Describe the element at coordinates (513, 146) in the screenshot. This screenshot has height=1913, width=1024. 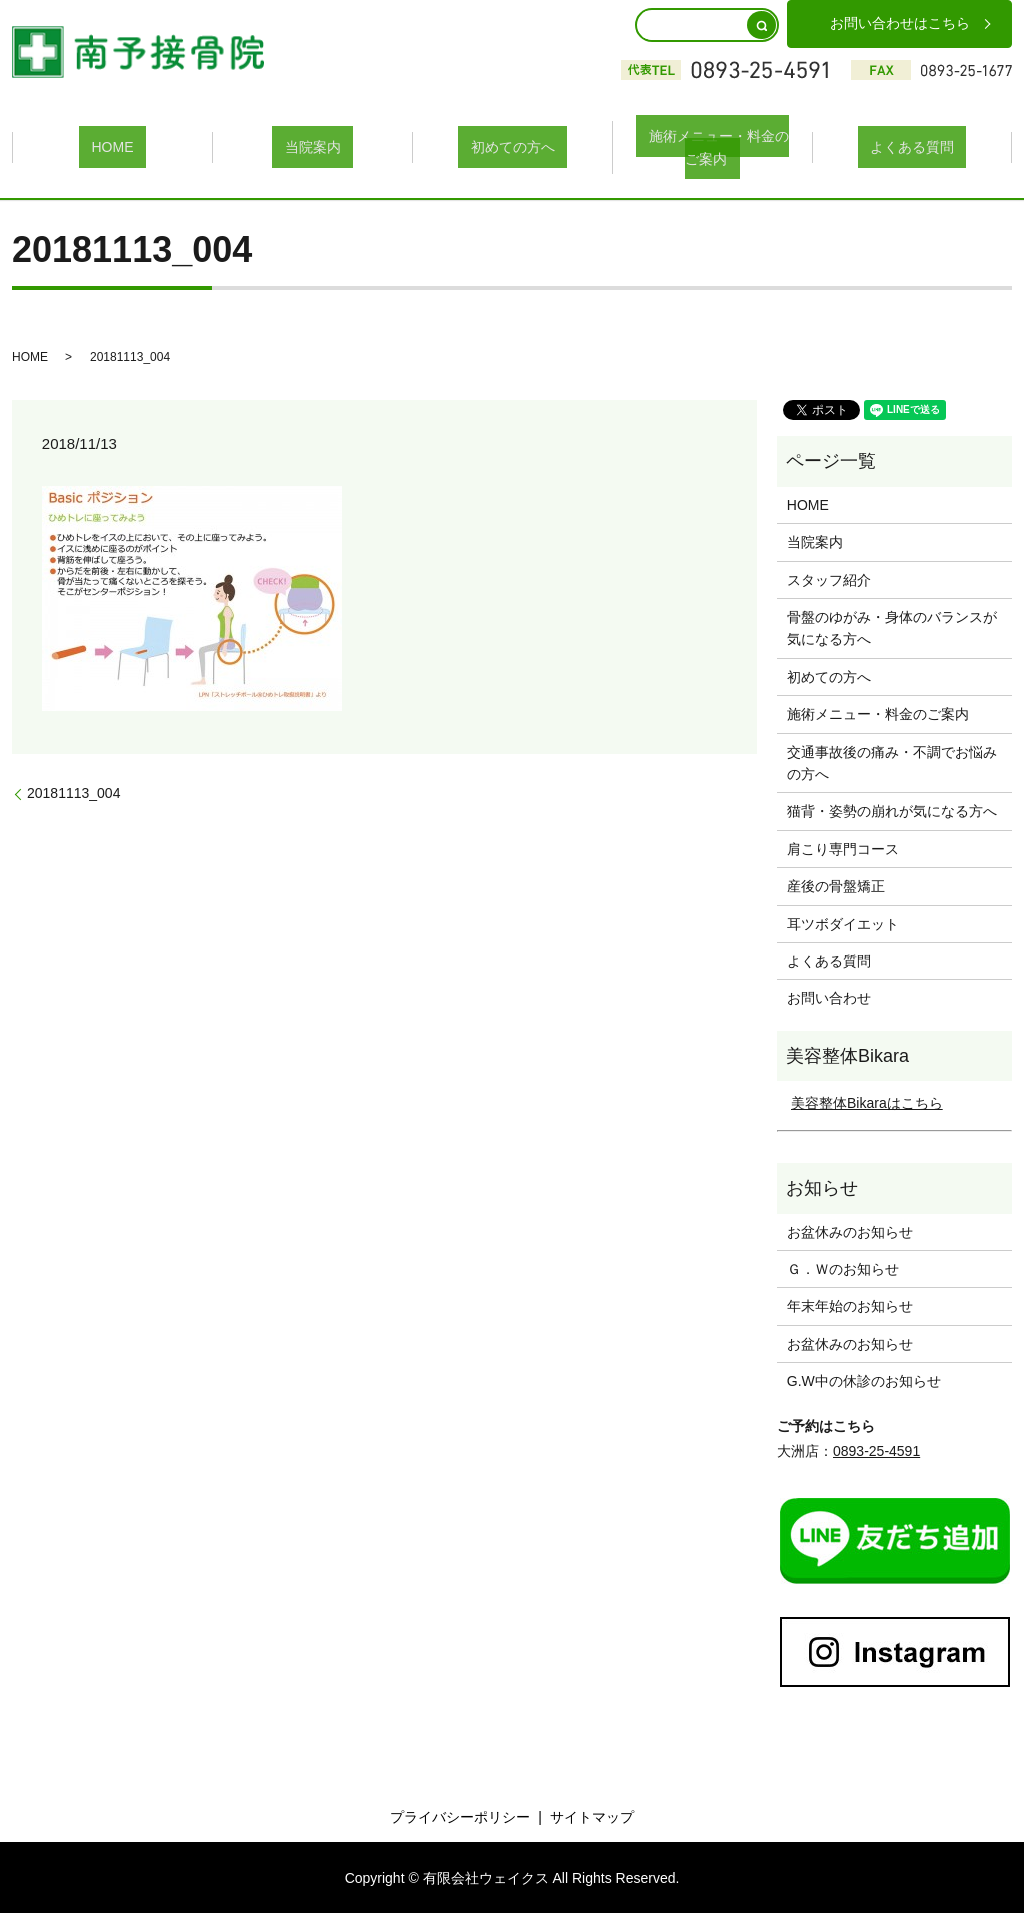
I see `初めての方へ` at that location.